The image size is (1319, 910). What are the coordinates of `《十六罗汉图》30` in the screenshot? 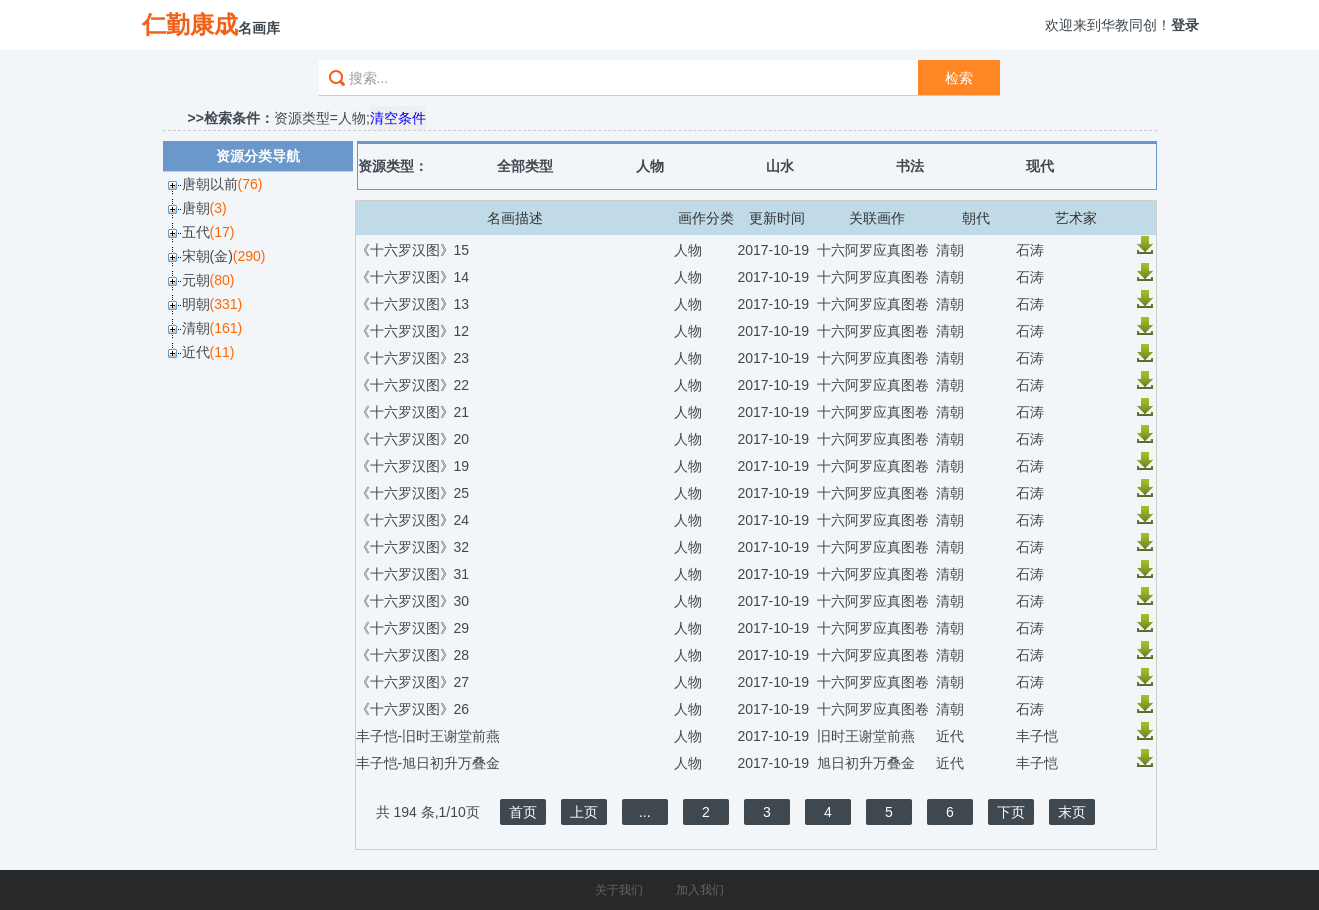 It's located at (413, 601).